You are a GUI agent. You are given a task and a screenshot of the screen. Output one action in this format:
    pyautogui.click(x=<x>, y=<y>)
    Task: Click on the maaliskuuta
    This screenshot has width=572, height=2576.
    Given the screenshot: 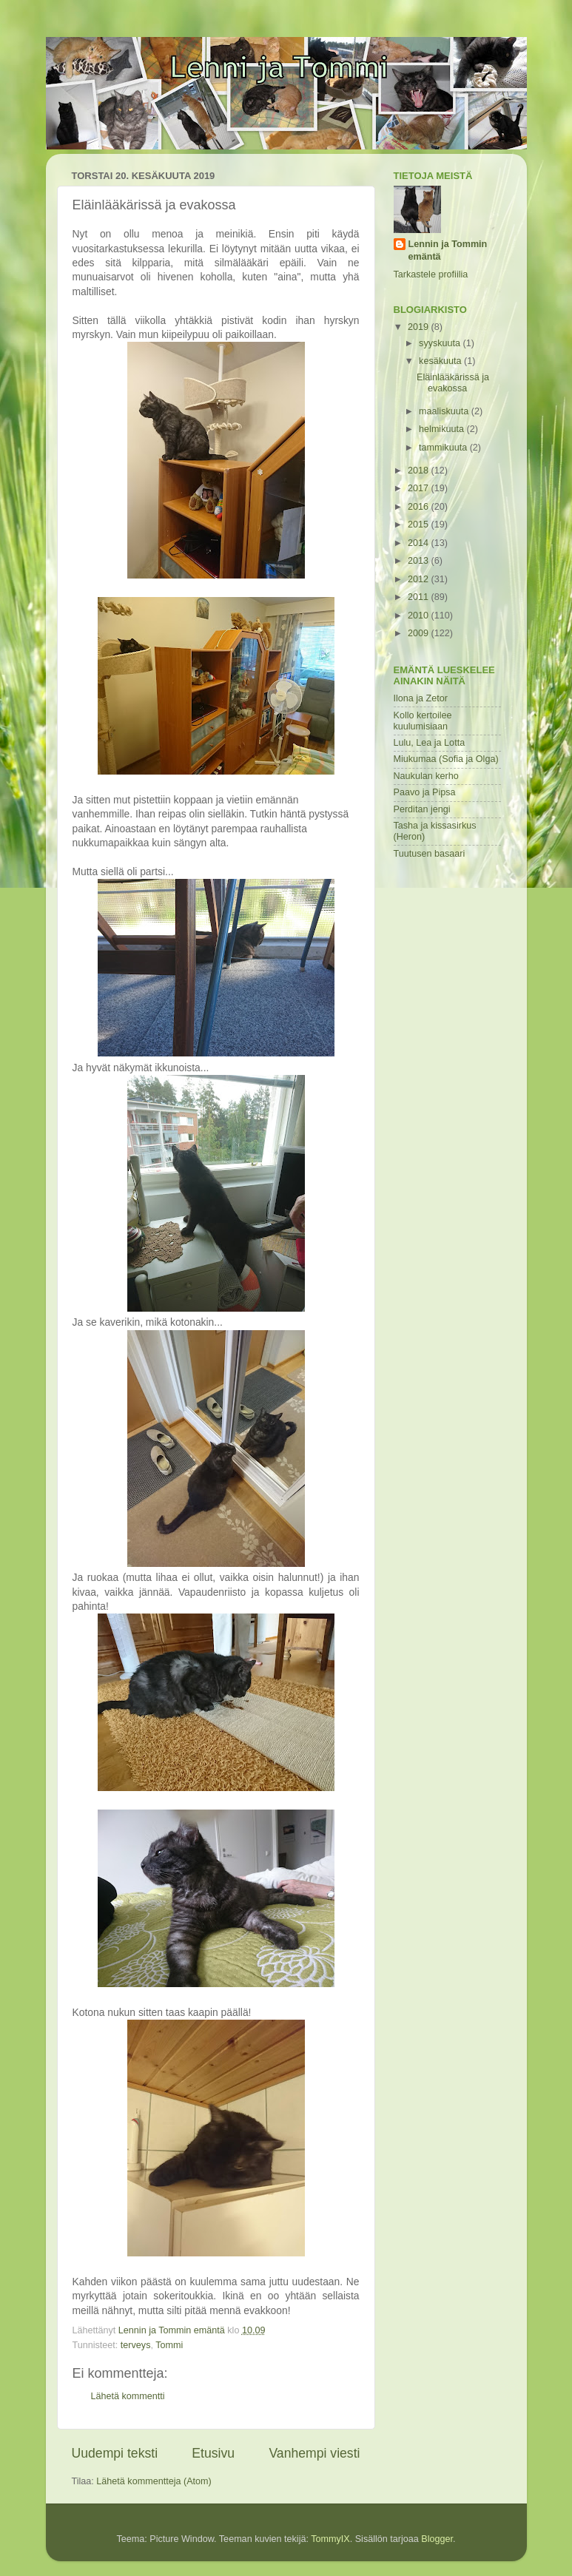 What is the action you would take?
    pyautogui.click(x=445, y=411)
    